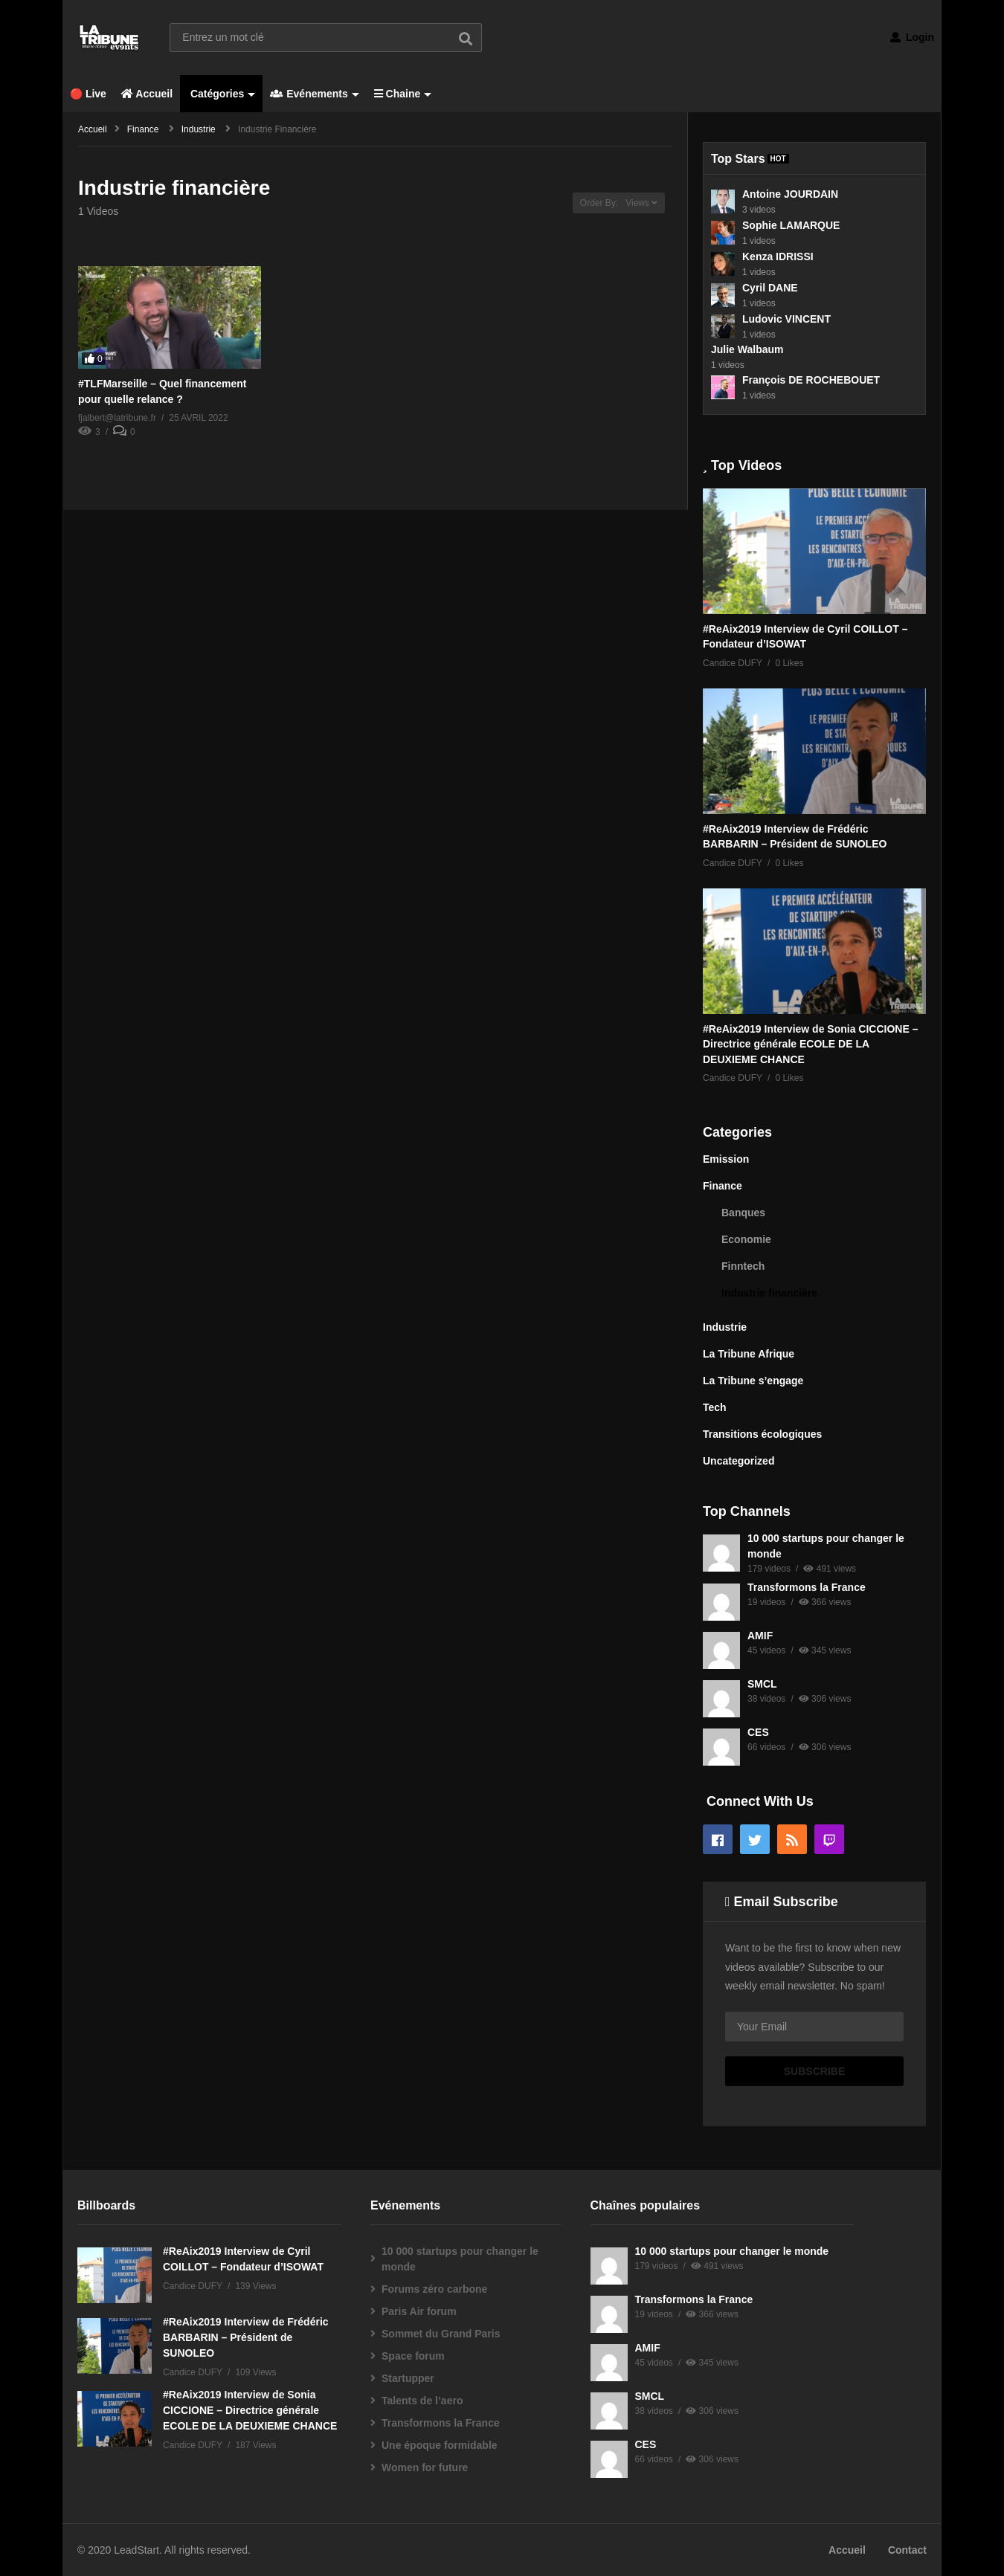 Image resolution: width=1004 pixels, height=2576 pixels. I want to click on Transitions écologiques, so click(762, 1434).